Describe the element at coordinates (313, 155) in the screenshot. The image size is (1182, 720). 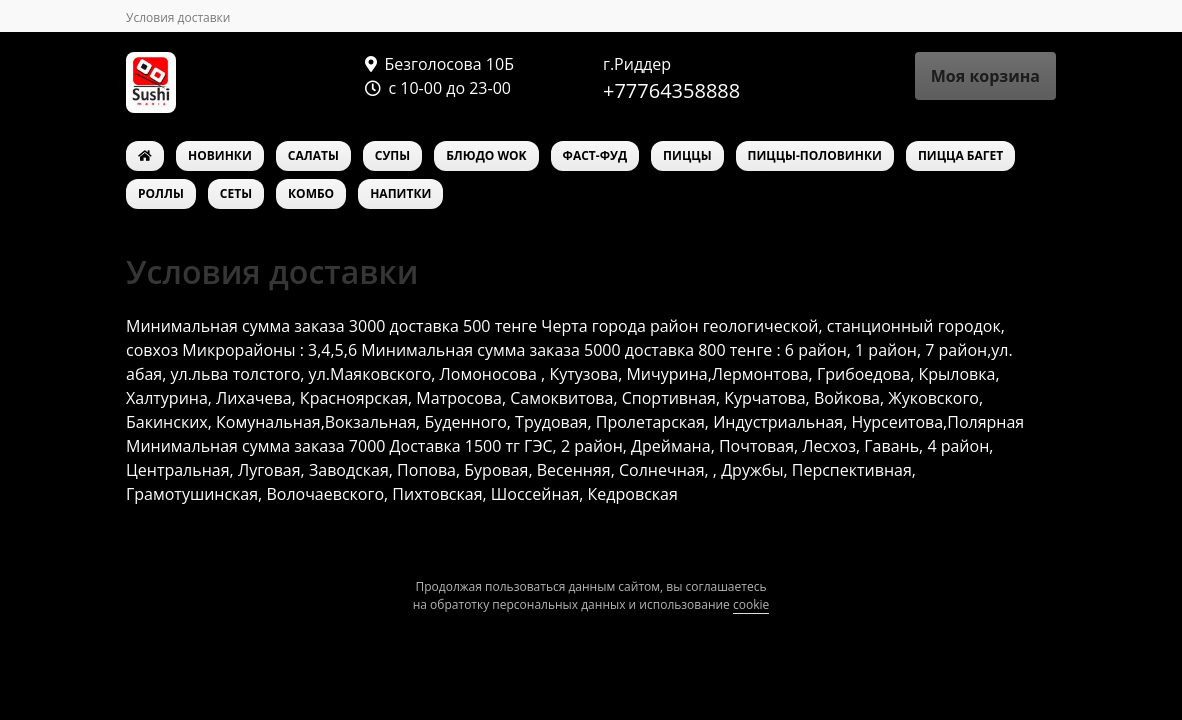
I see `САЛАТЫ` at that location.